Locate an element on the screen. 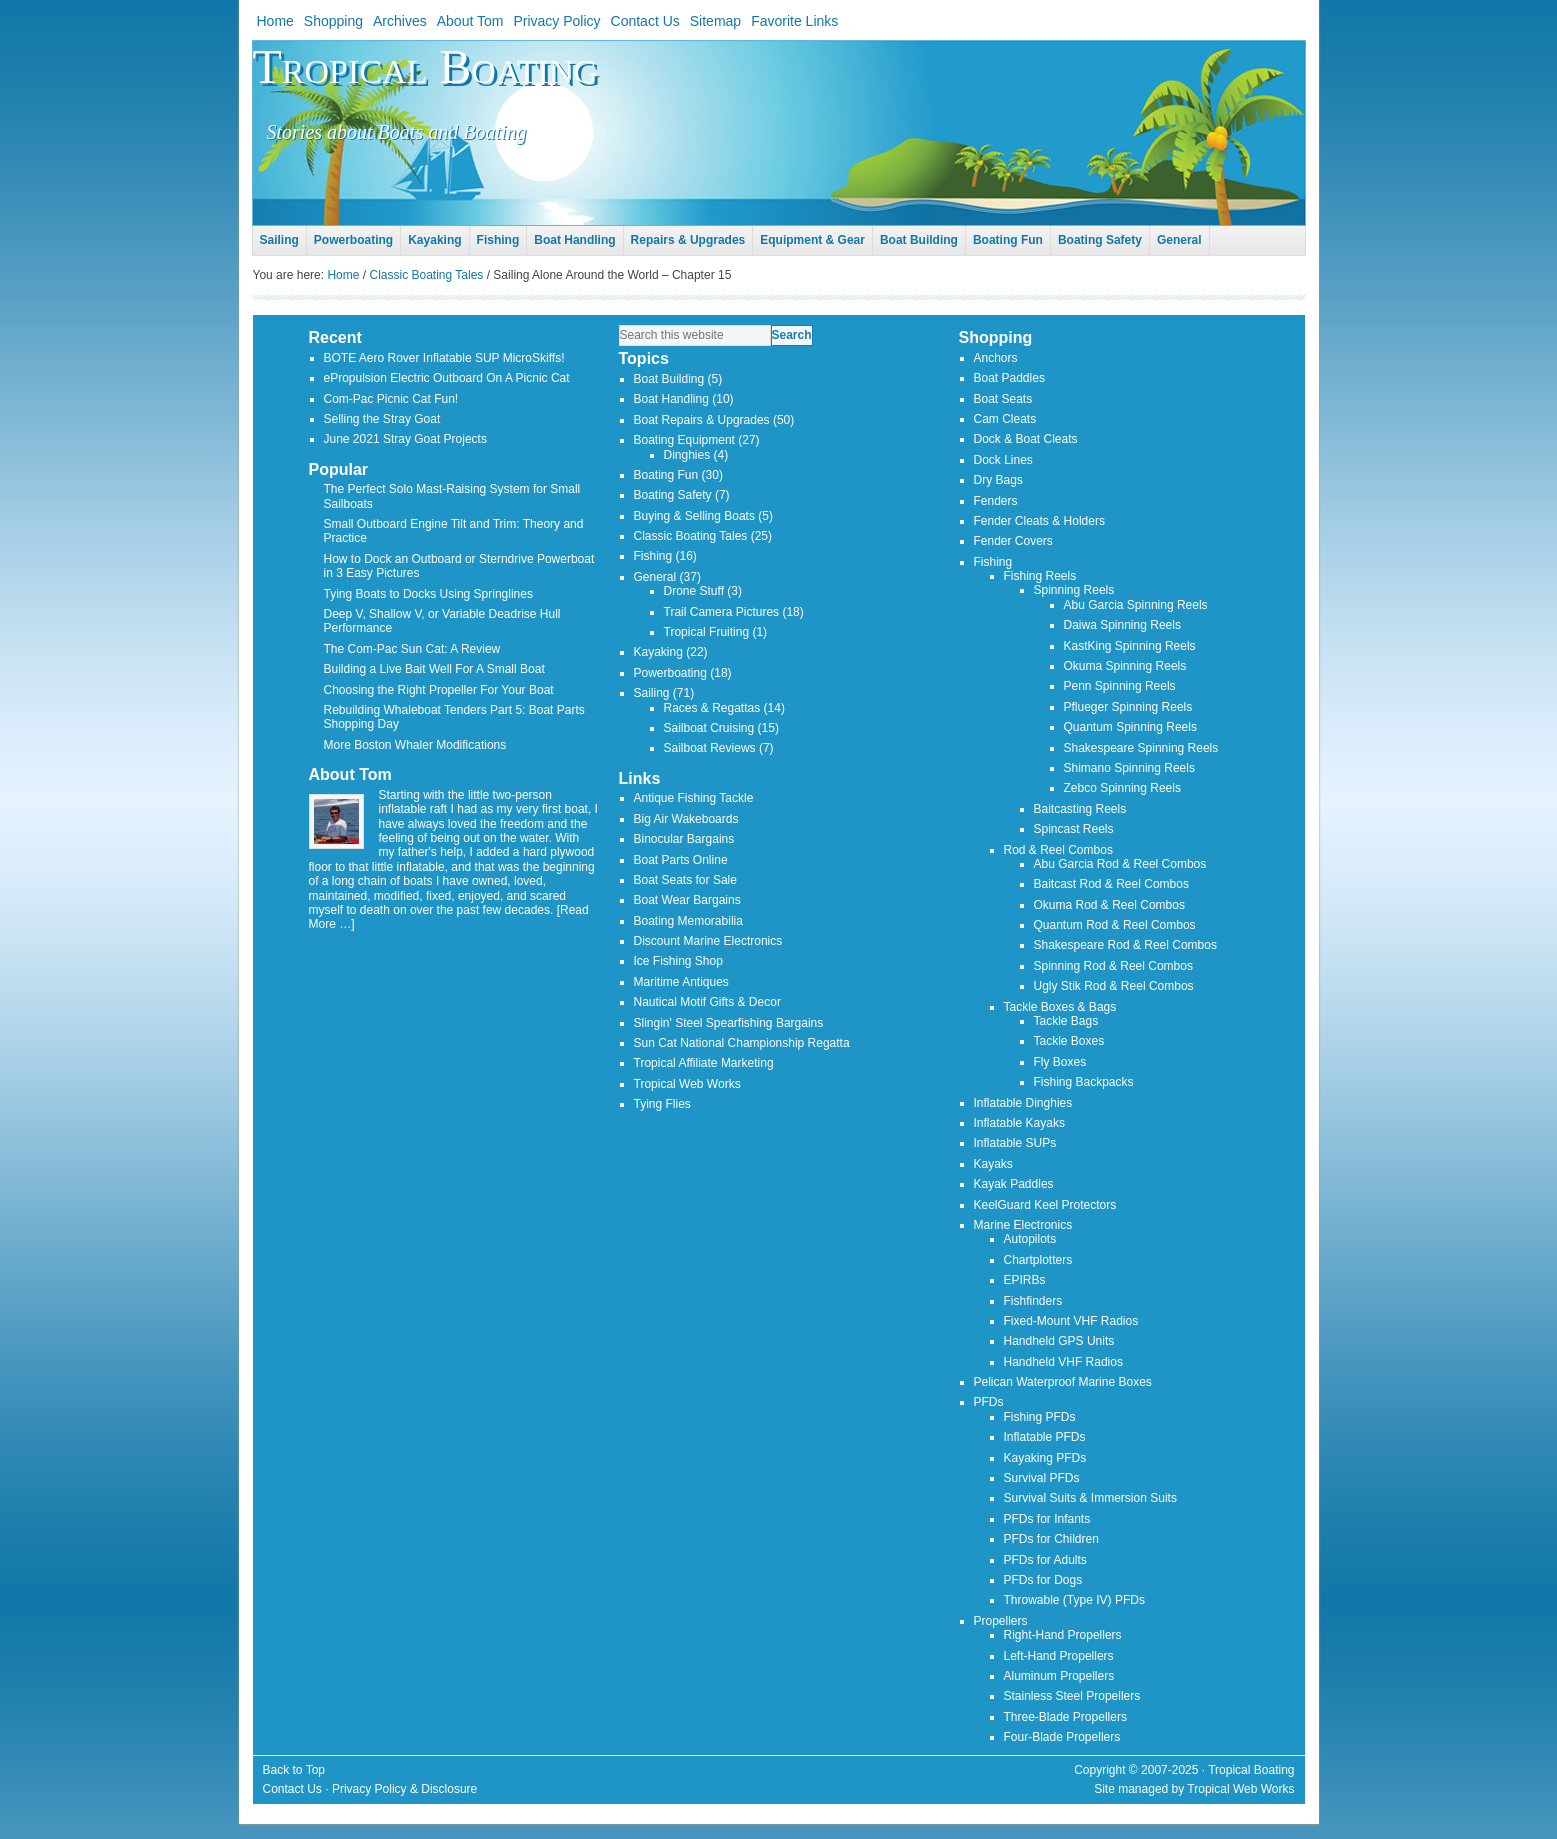 The height and width of the screenshot is (1839, 1557). Okuma Rod & Reel Combos is located at coordinates (1109, 905).